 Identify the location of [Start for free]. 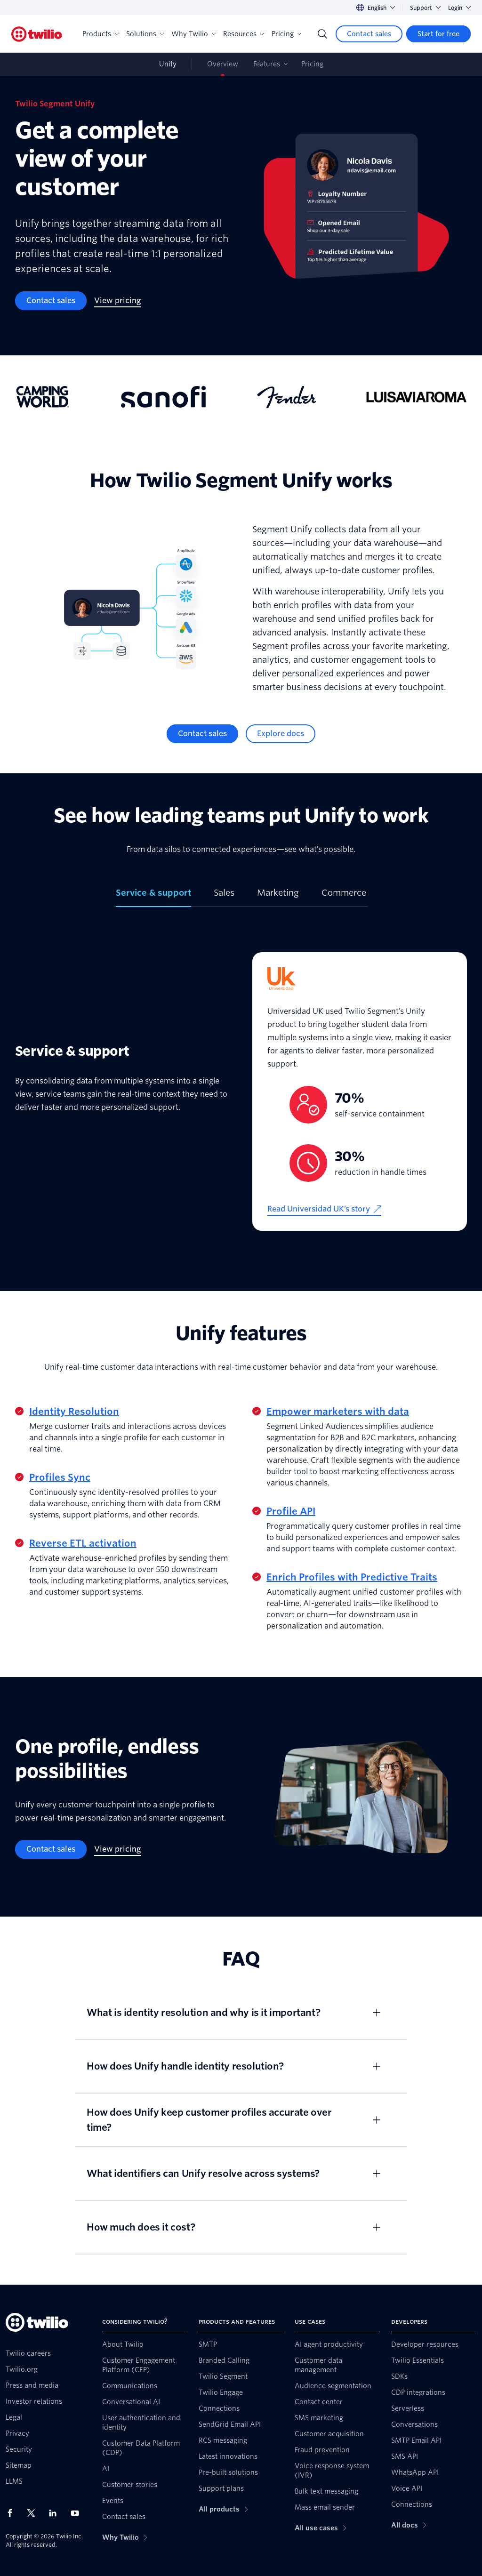
(438, 33).